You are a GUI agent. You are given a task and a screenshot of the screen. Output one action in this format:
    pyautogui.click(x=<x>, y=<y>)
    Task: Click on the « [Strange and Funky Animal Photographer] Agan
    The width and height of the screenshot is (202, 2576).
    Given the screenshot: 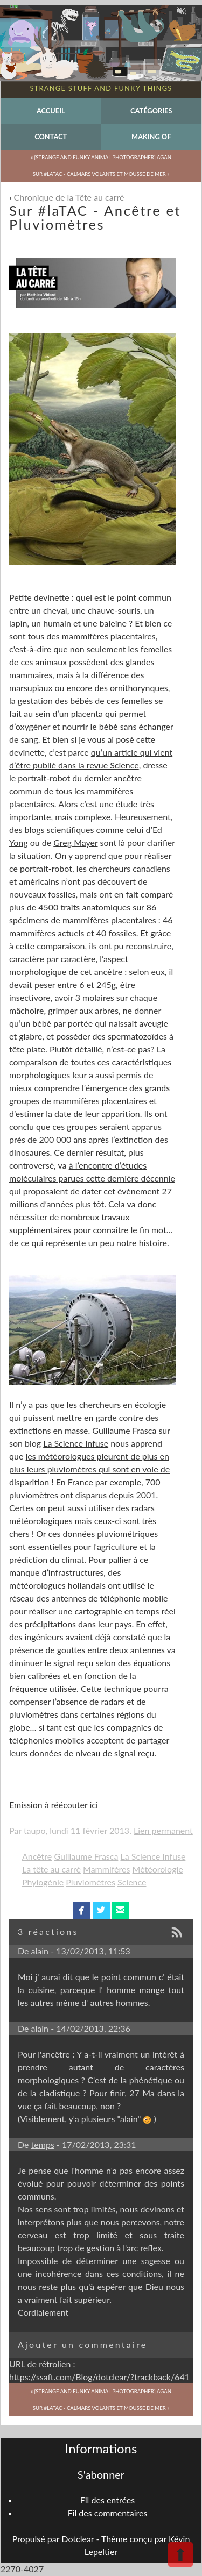 What is the action you would take?
    pyautogui.click(x=101, y=157)
    